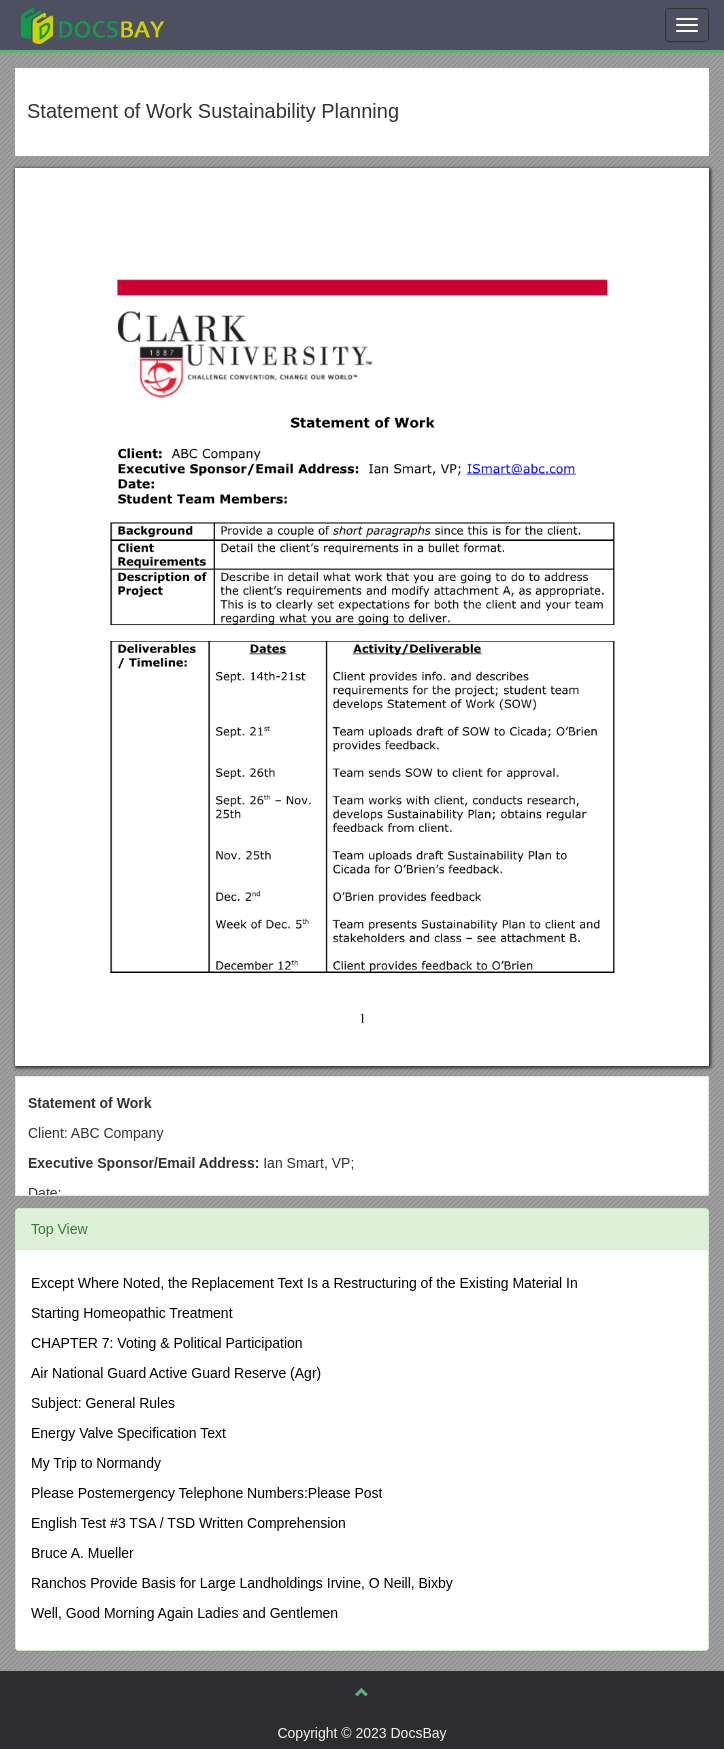 The image size is (724, 1749). What do you see at coordinates (132, 1313) in the screenshot?
I see `Starting Homeopathic Treatment` at bounding box center [132, 1313].